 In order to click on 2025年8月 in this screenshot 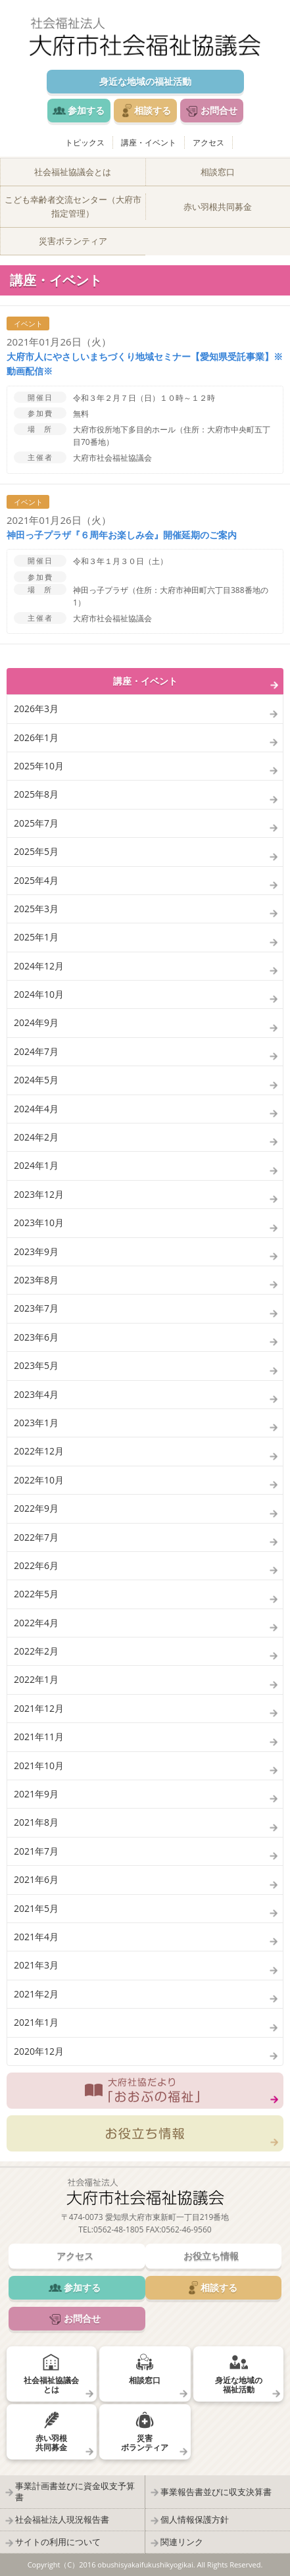, I will do `click(36, 794)`.